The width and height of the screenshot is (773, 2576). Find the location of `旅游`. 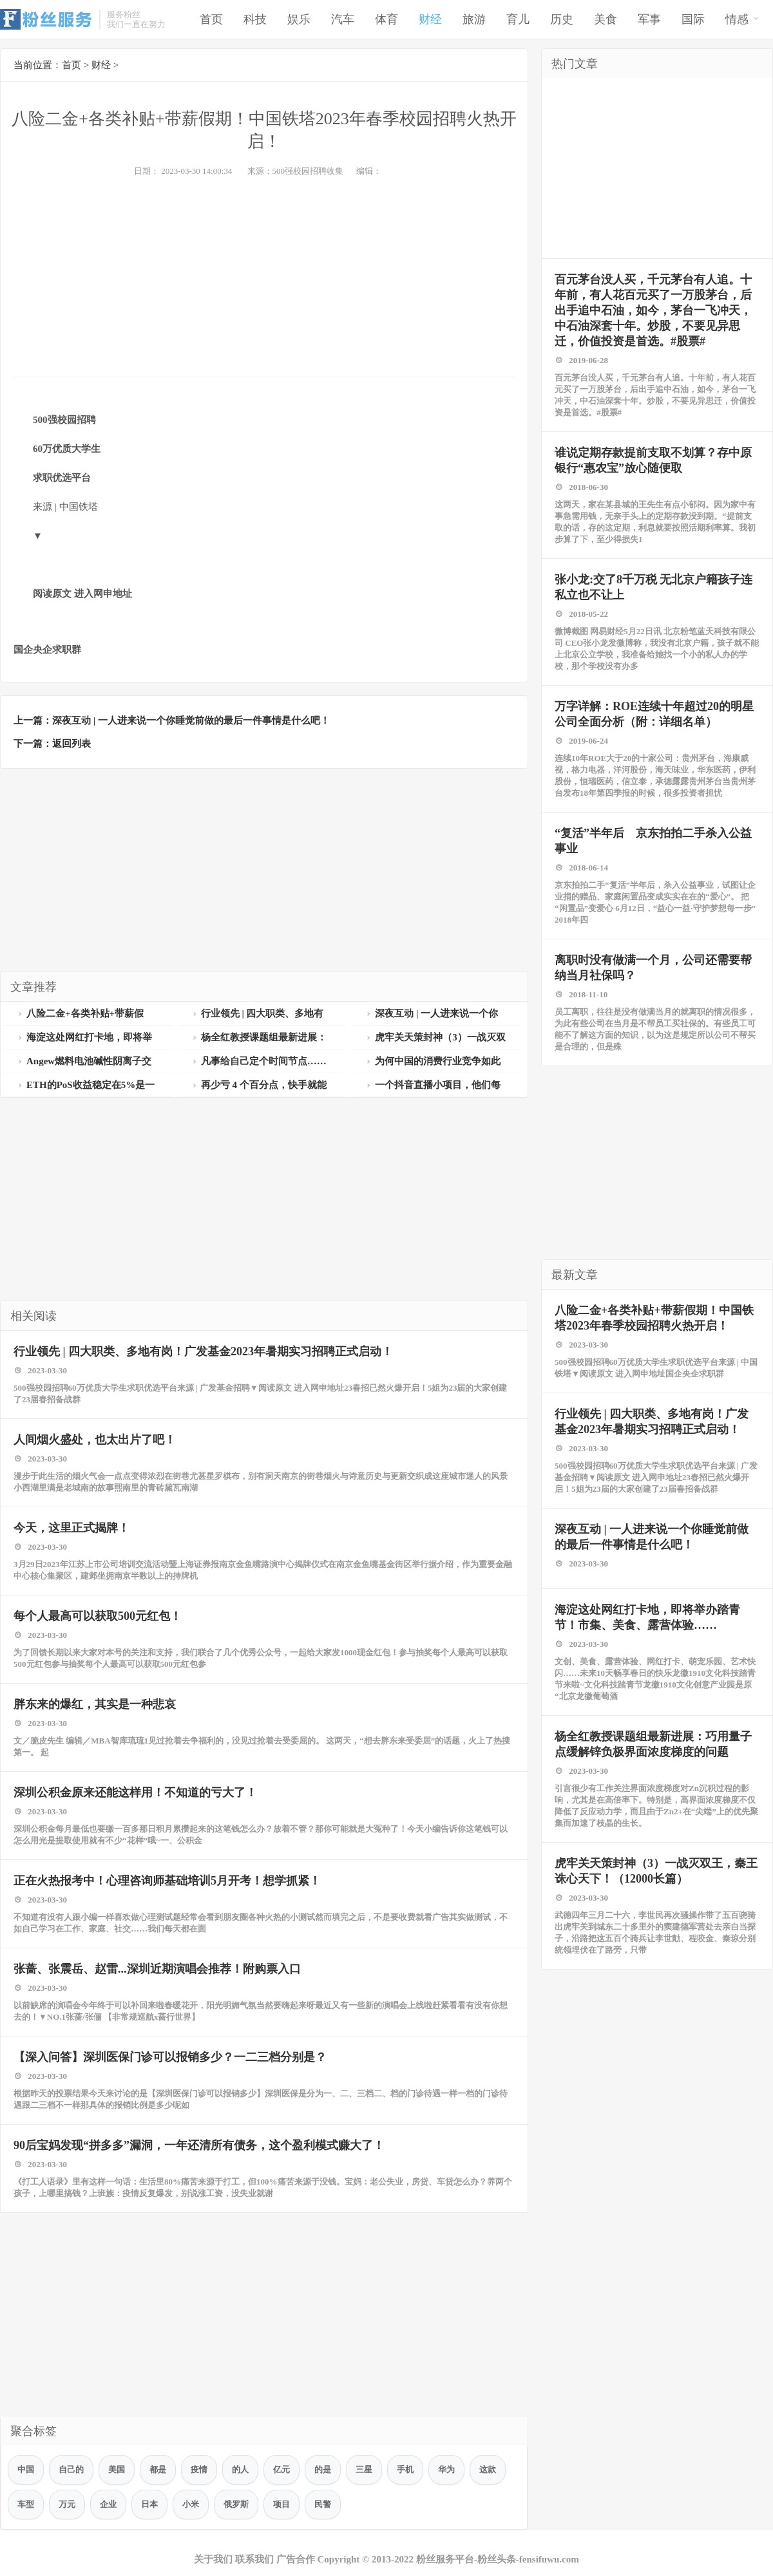

旅游 is located at coordinates (474, 19).